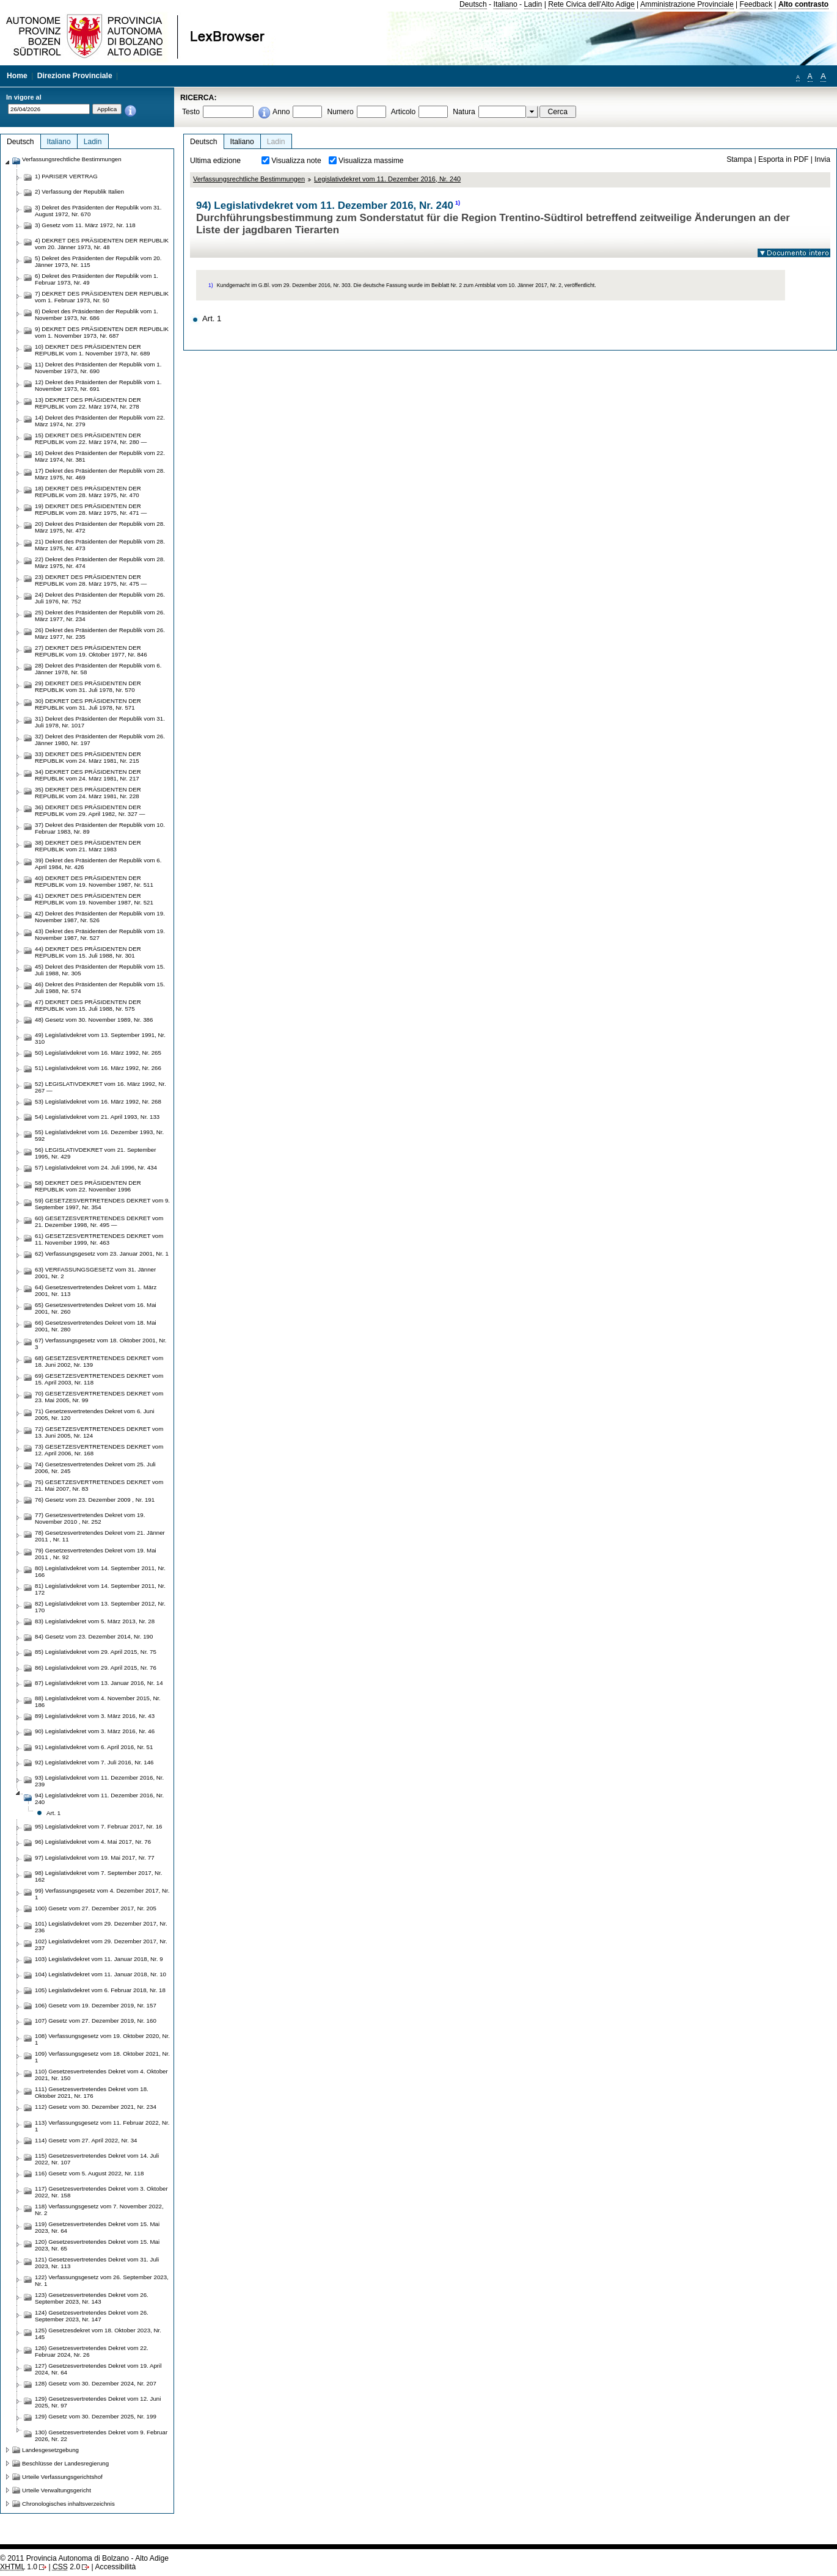 The image size is (837, 2576). Describe the element at coordinates (100, 828) in the screenshot. I see `37) Dekret des Präsidenten der Republik vom 10. Februar 1983, Nr. 89` at that location.